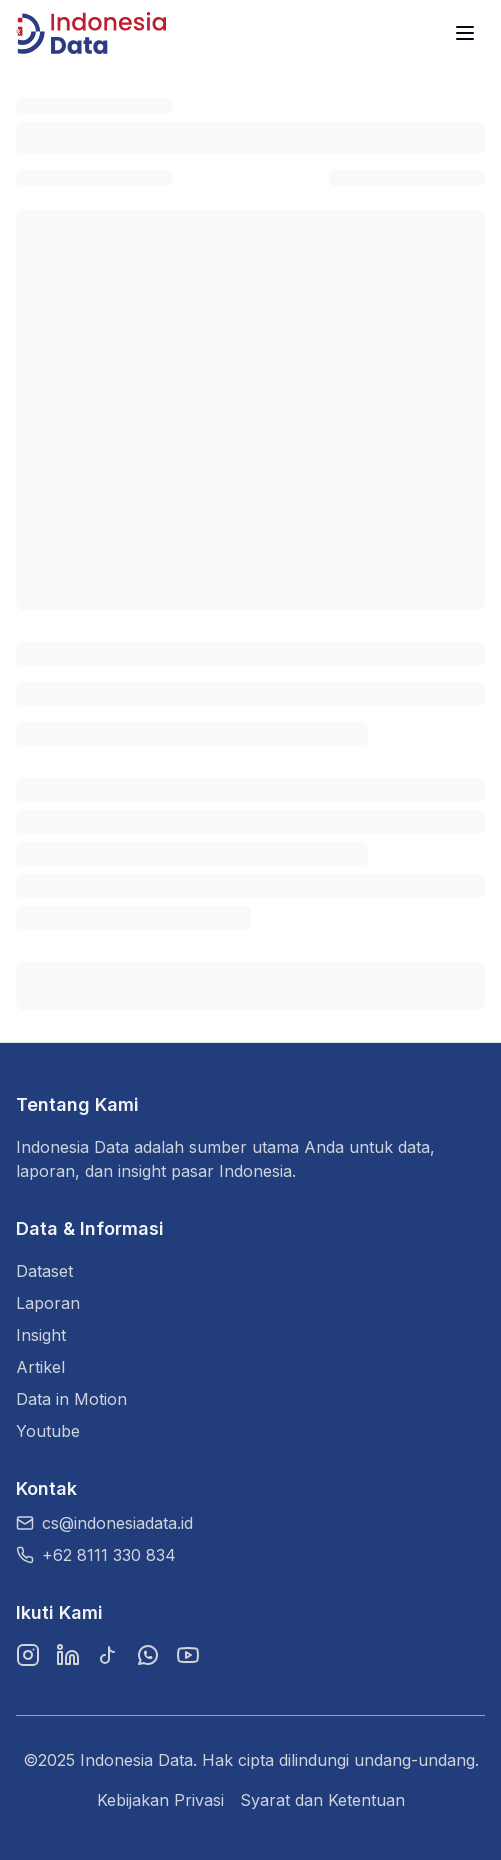  I want to click on [Menu], so click(465, 33).